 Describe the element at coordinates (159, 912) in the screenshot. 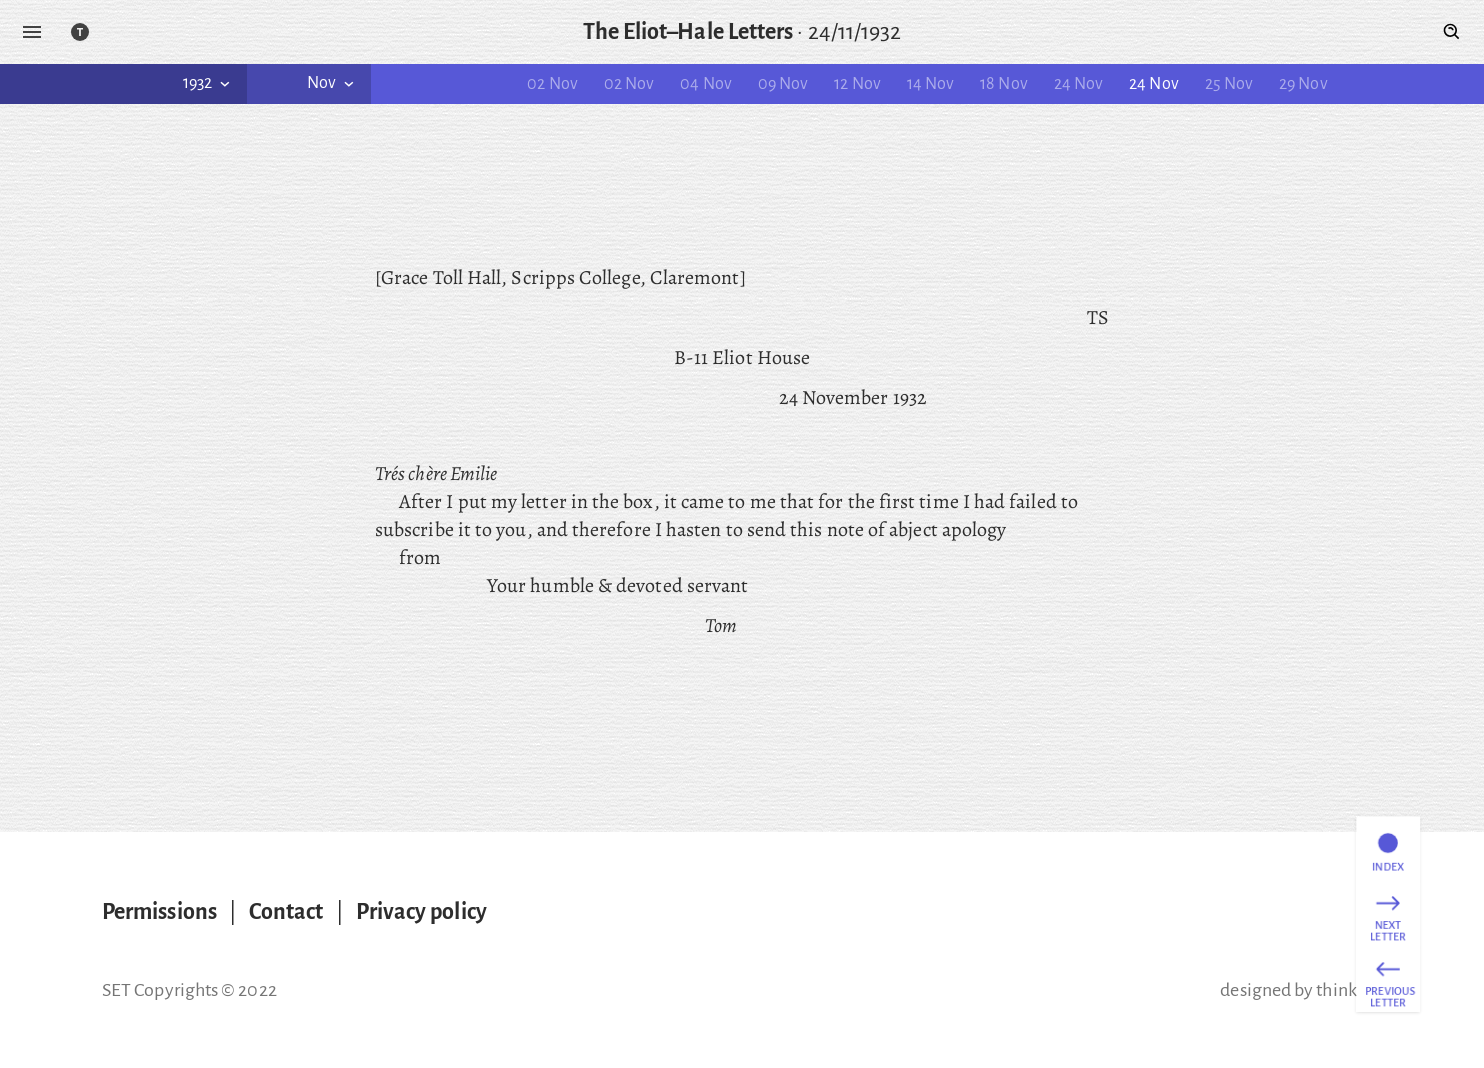

I see `Permissions` at that location.